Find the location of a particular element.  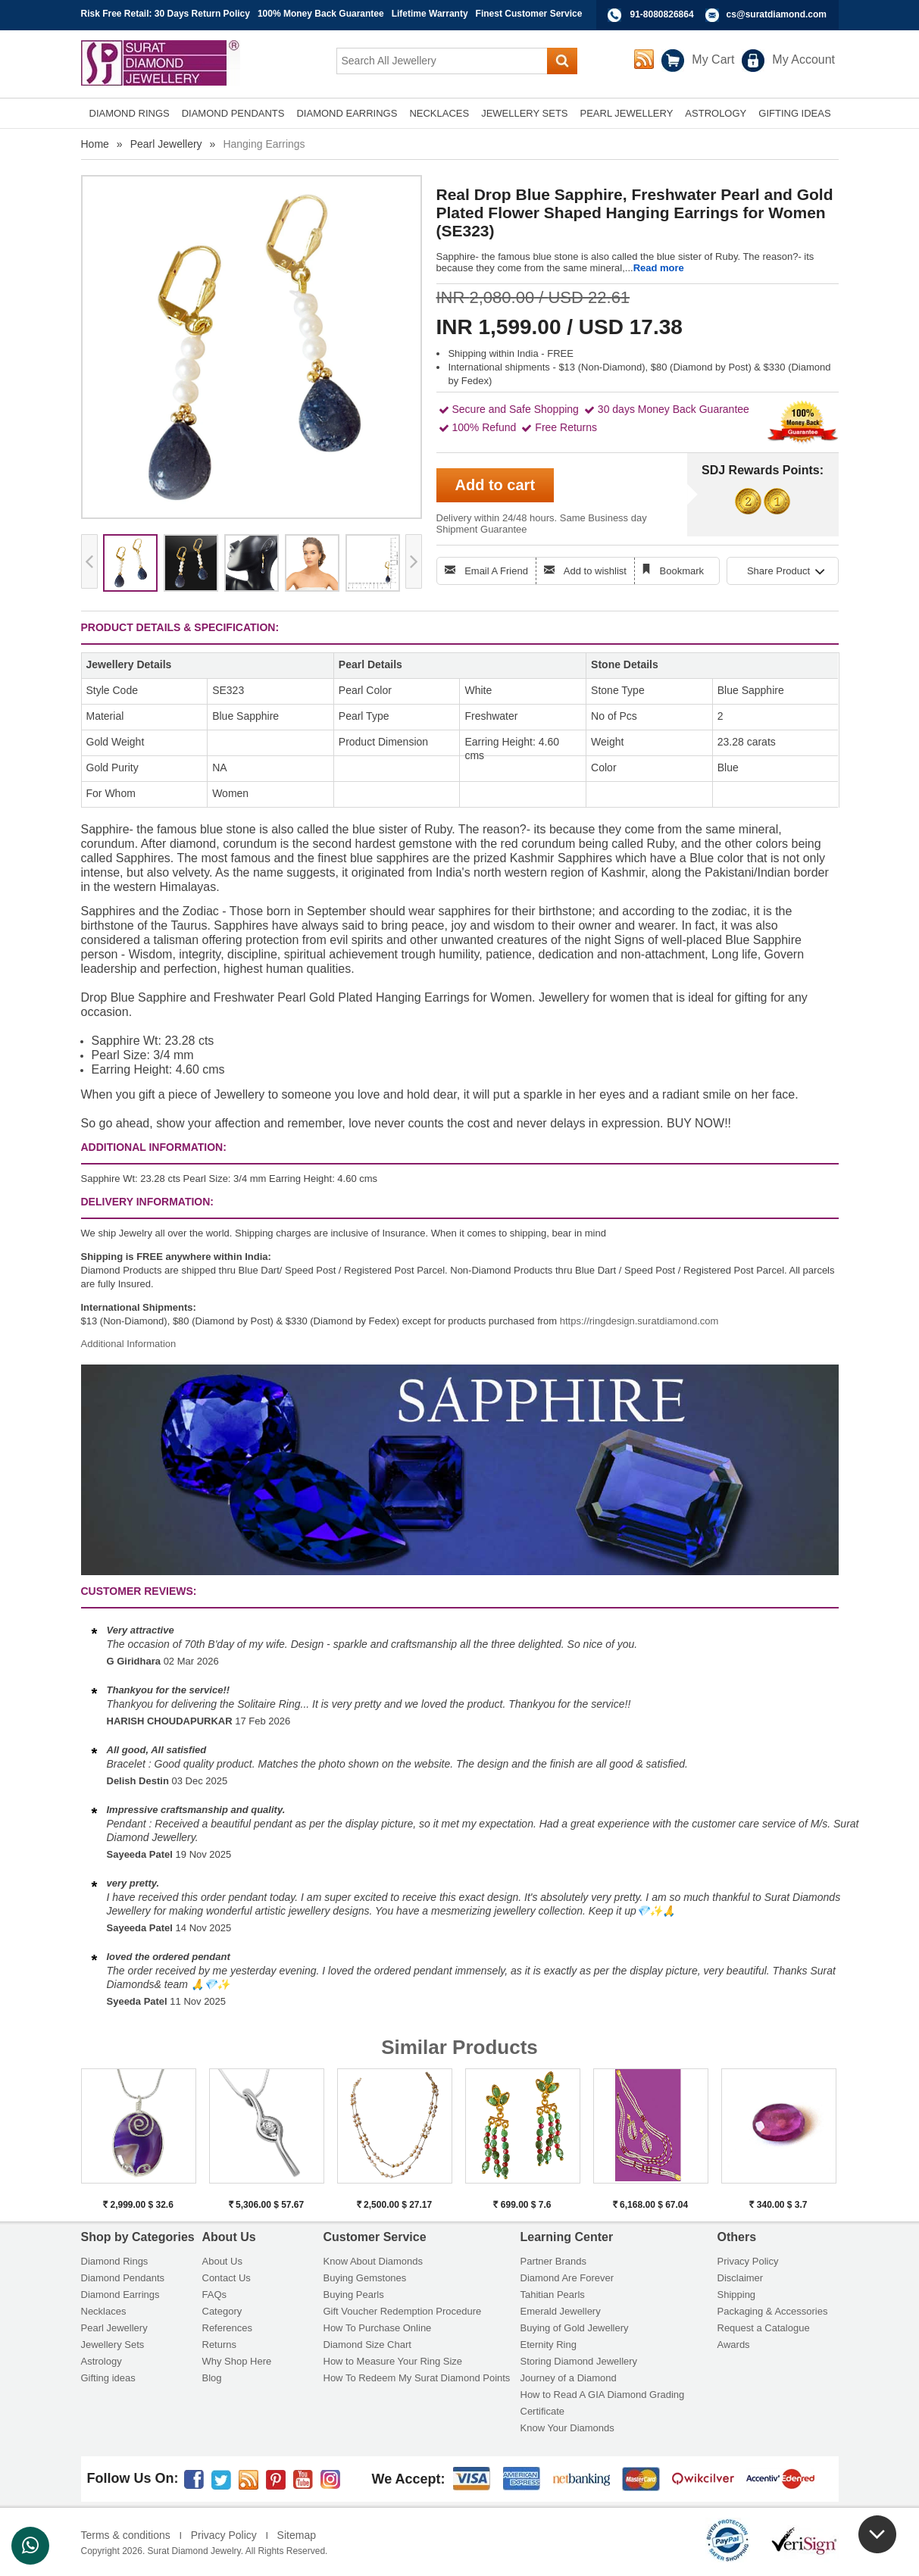

Why Shop Here is located at coordinates (237, 2361).